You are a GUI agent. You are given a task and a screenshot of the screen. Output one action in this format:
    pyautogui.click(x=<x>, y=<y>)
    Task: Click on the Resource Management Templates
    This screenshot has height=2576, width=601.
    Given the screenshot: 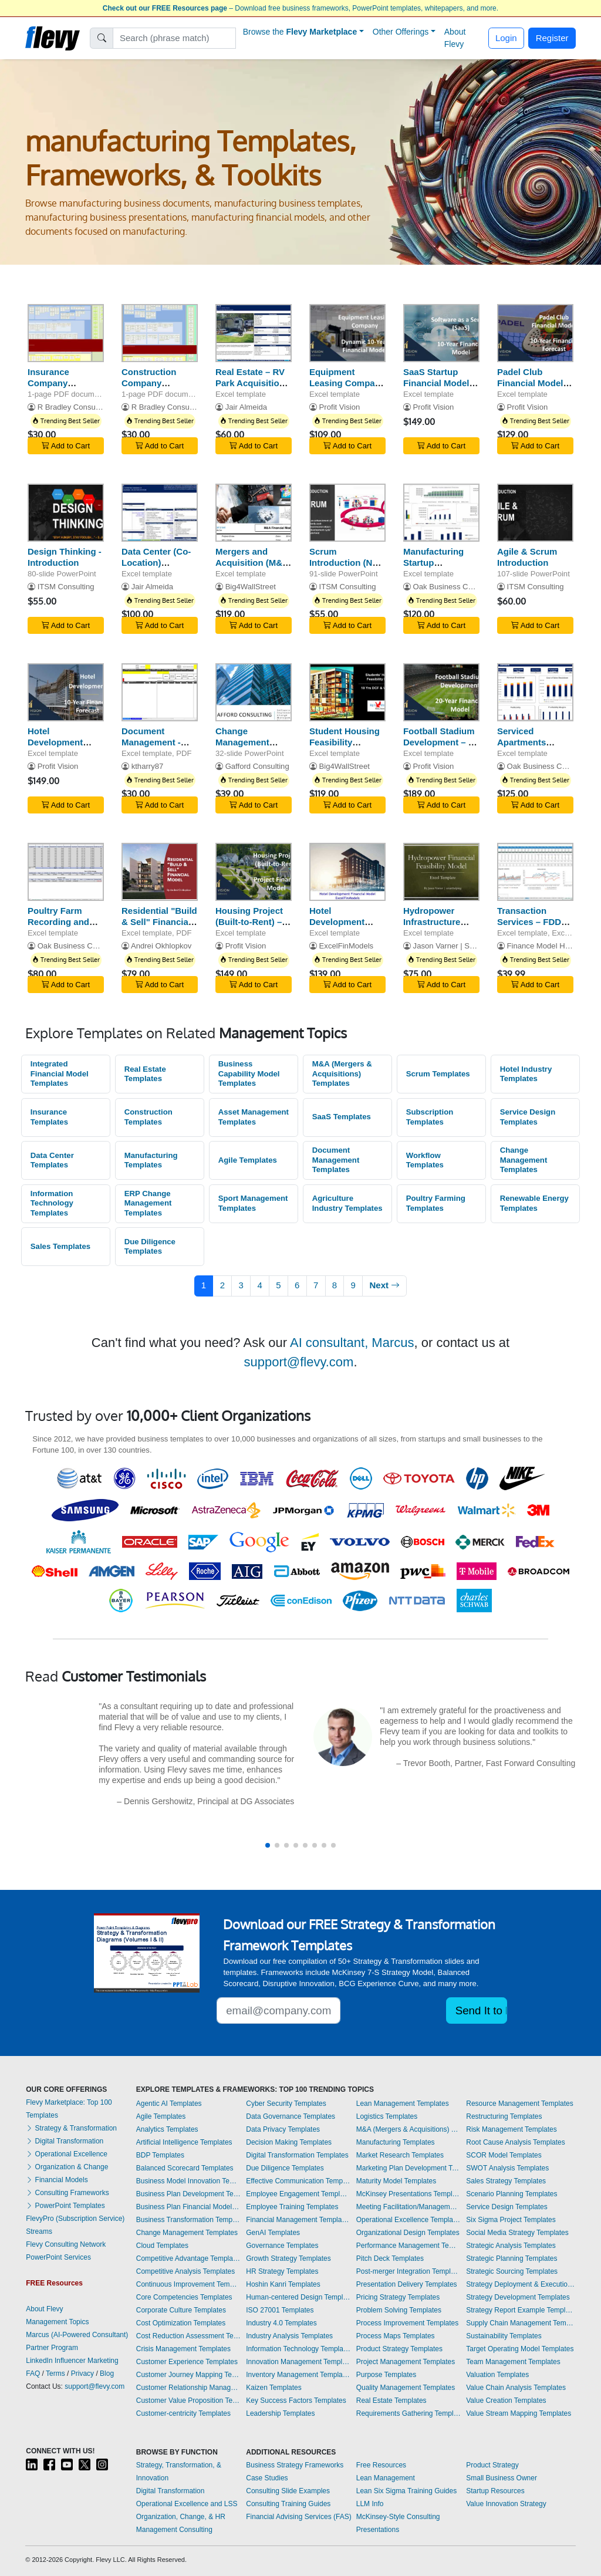 What is the action you would take?
    pyautogui.click(x=519, y=2103)
    